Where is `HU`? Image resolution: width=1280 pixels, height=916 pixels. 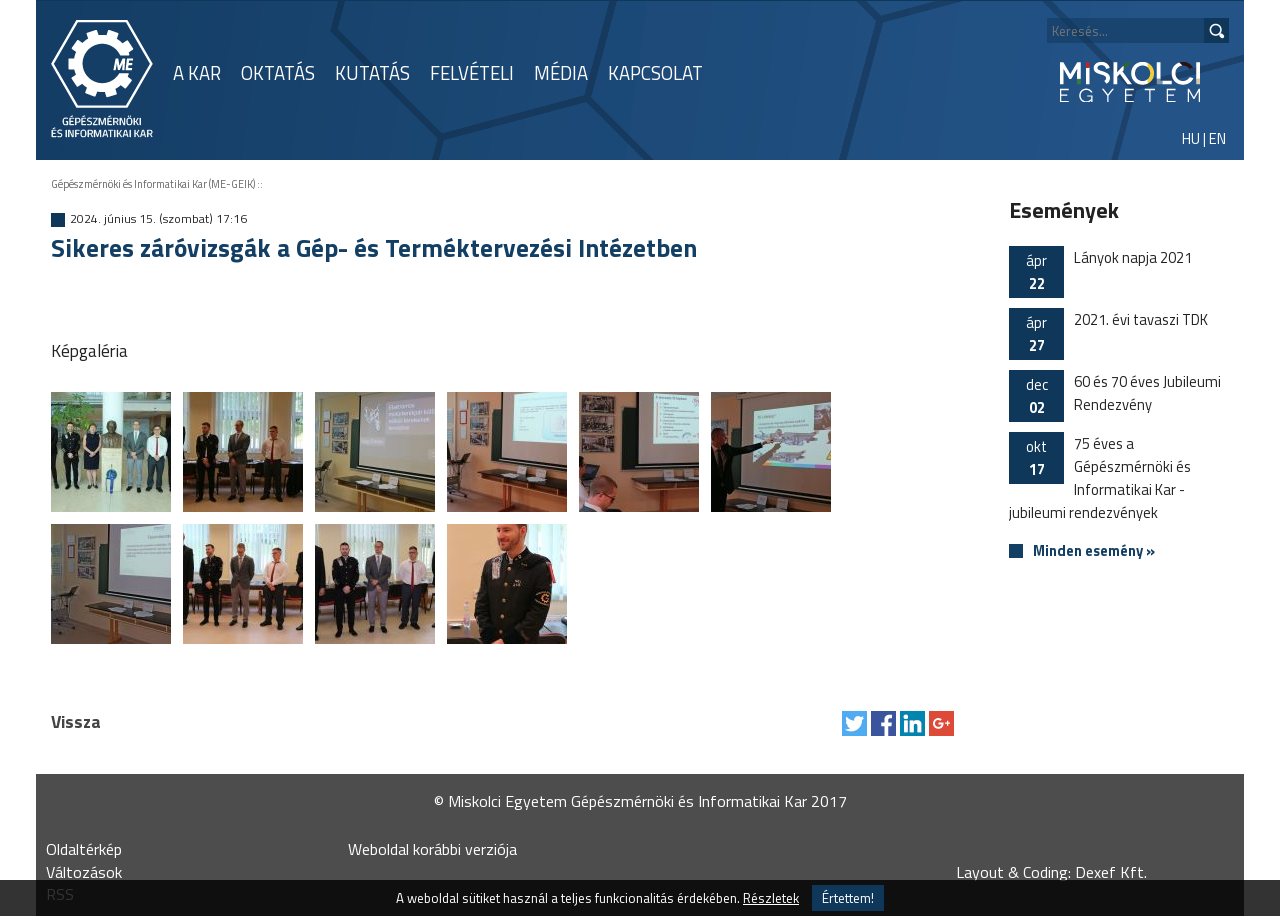
HU is located at coordinates (1191, 138).